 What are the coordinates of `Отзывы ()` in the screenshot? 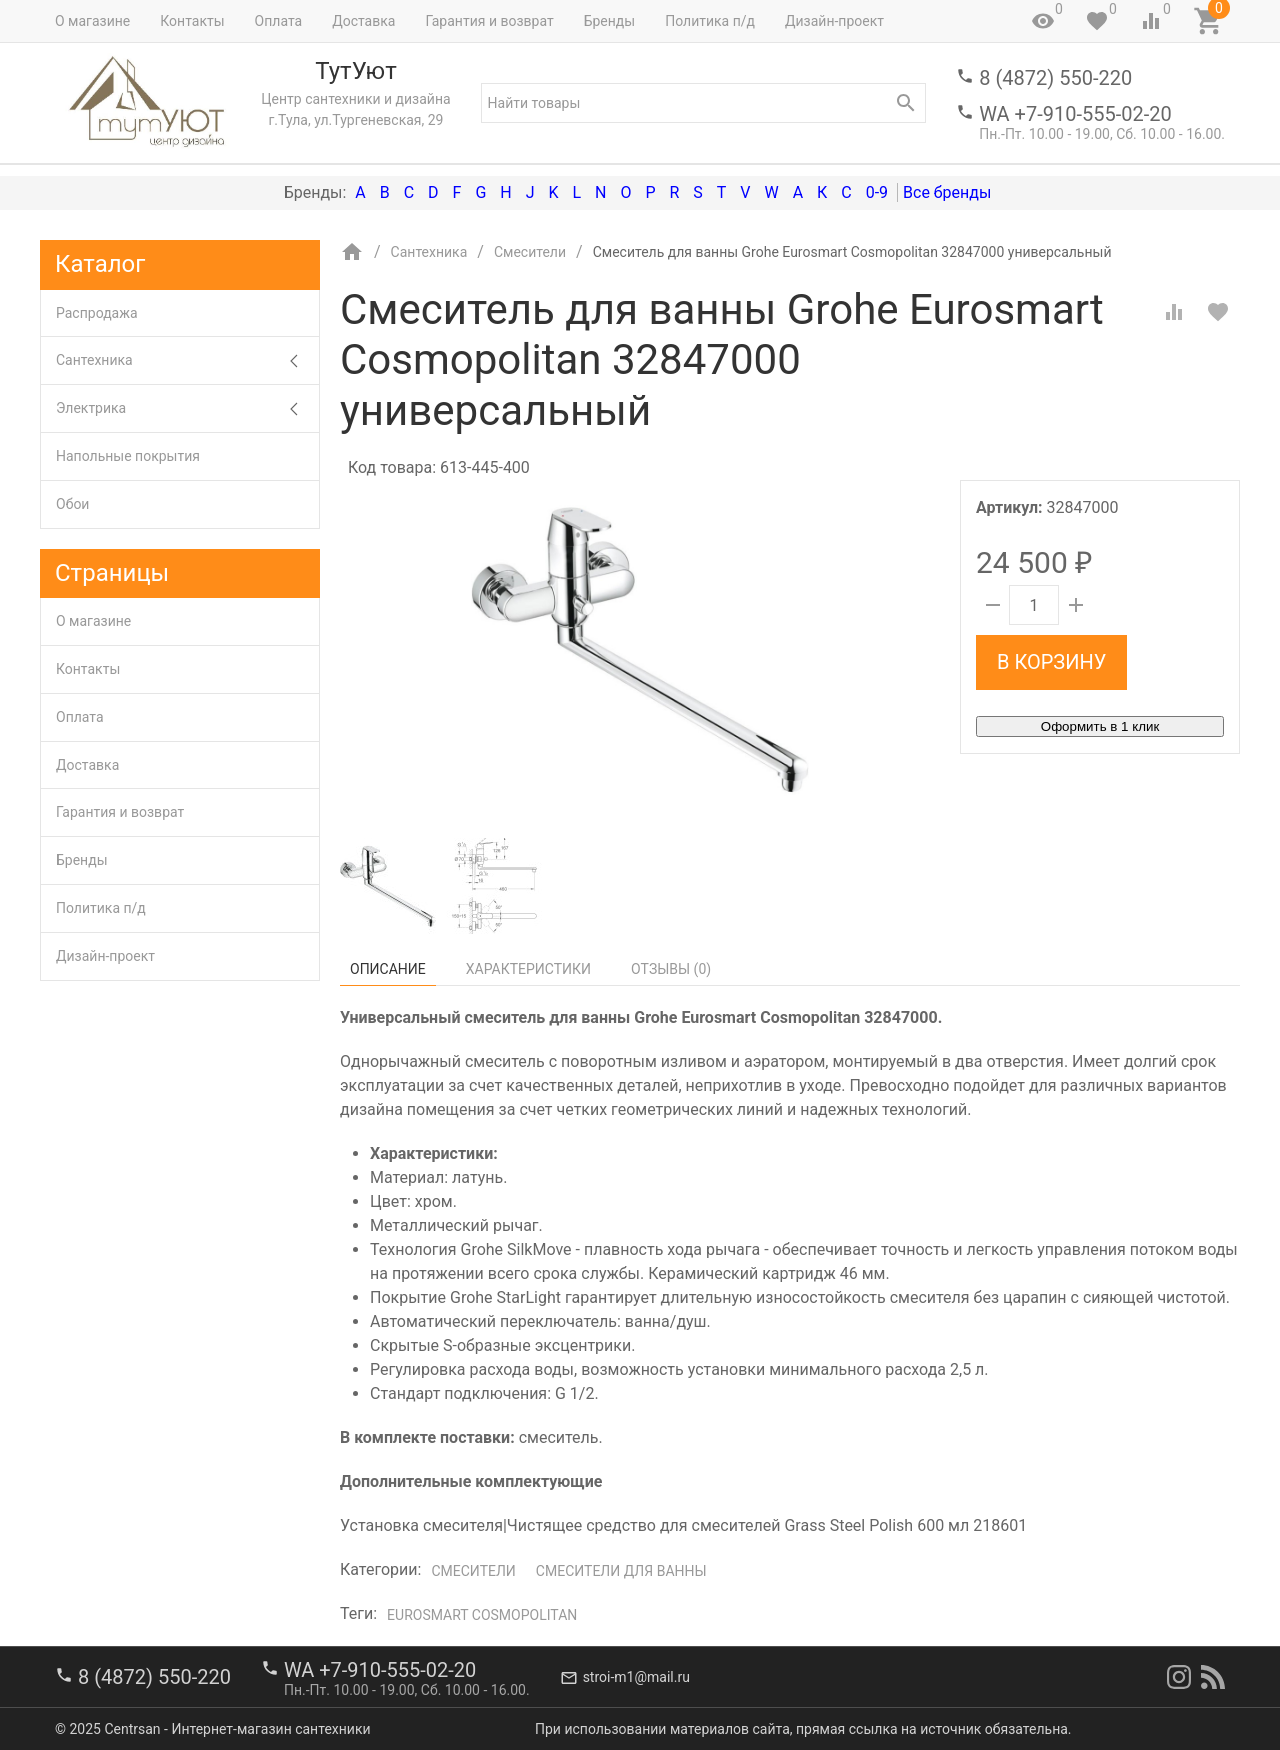 It's located at (671, 969).